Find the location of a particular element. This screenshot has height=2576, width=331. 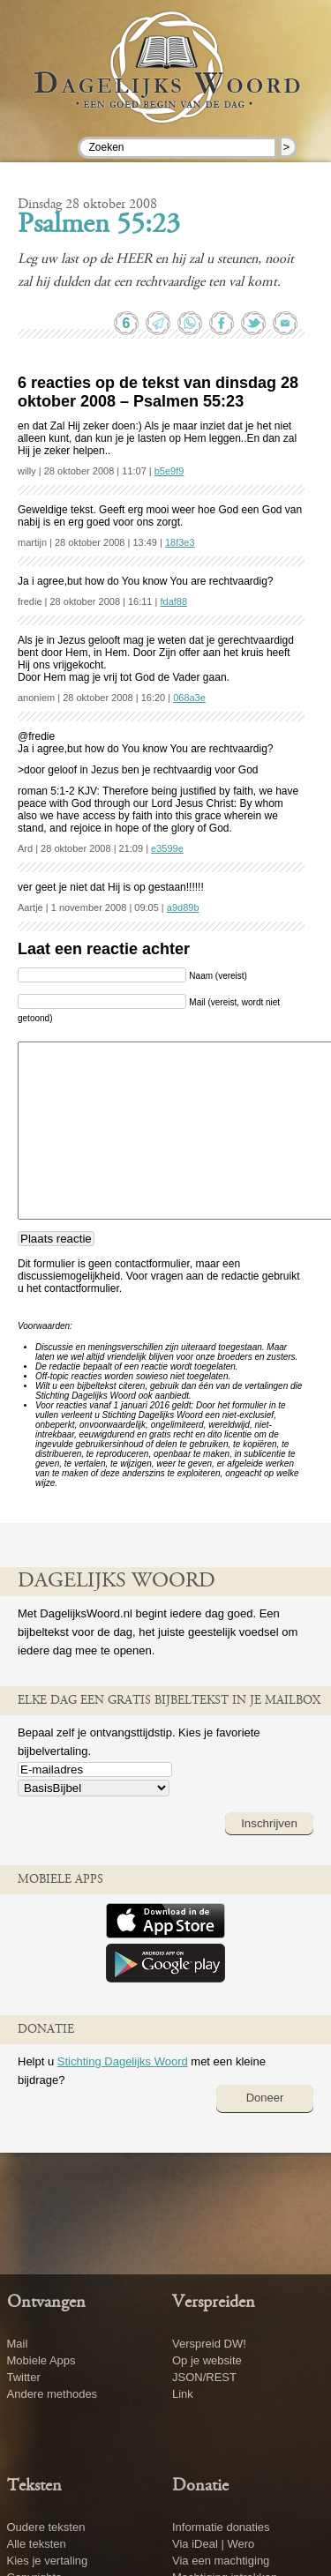

Op je website is located at coordinates (207, 2360).